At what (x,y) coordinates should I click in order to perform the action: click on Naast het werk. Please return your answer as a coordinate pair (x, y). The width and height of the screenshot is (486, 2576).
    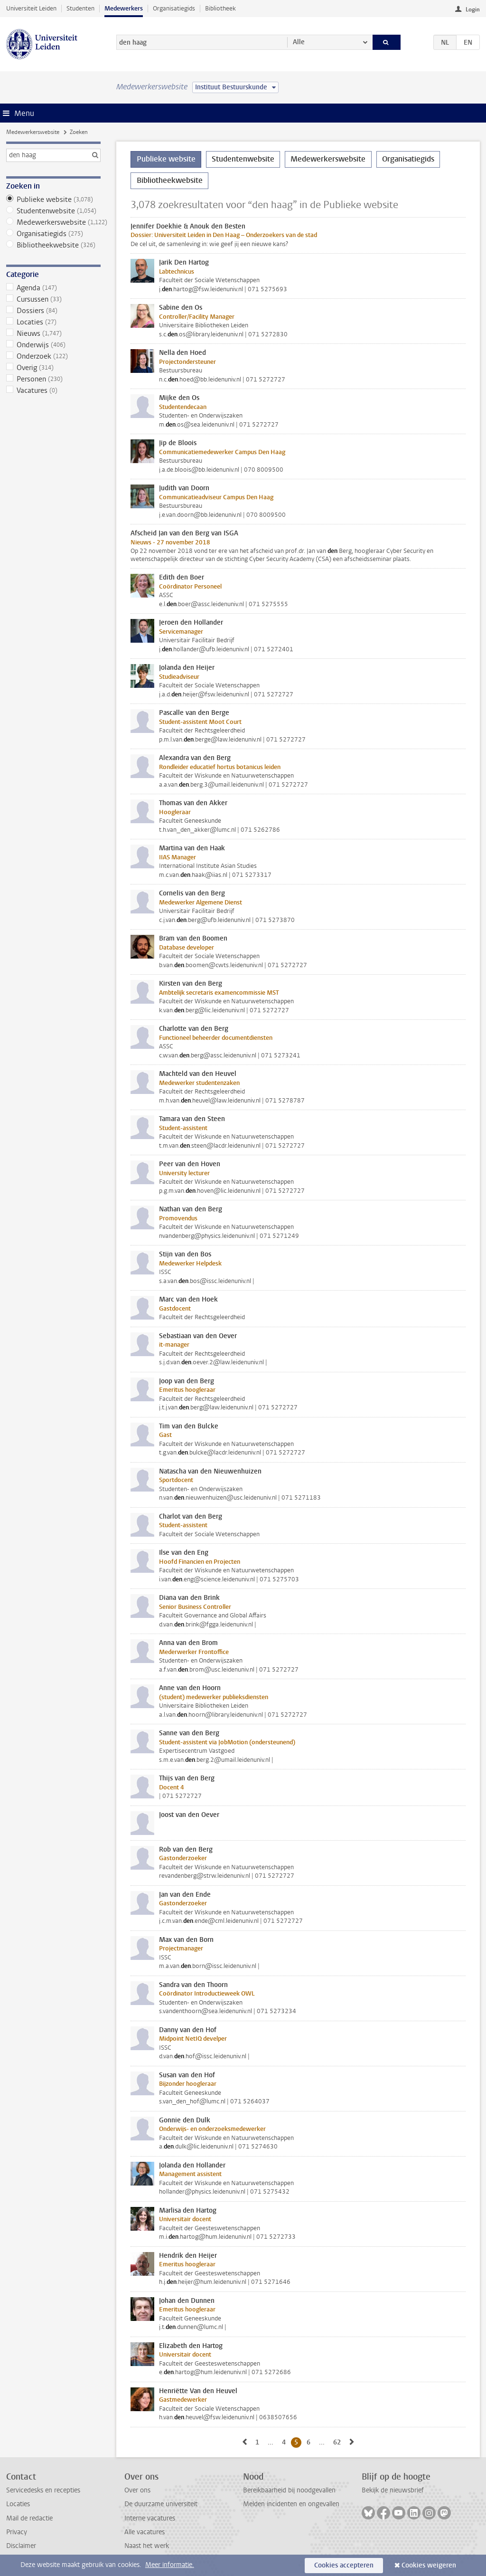
    Looking at the image, I should click on (146, 2545).